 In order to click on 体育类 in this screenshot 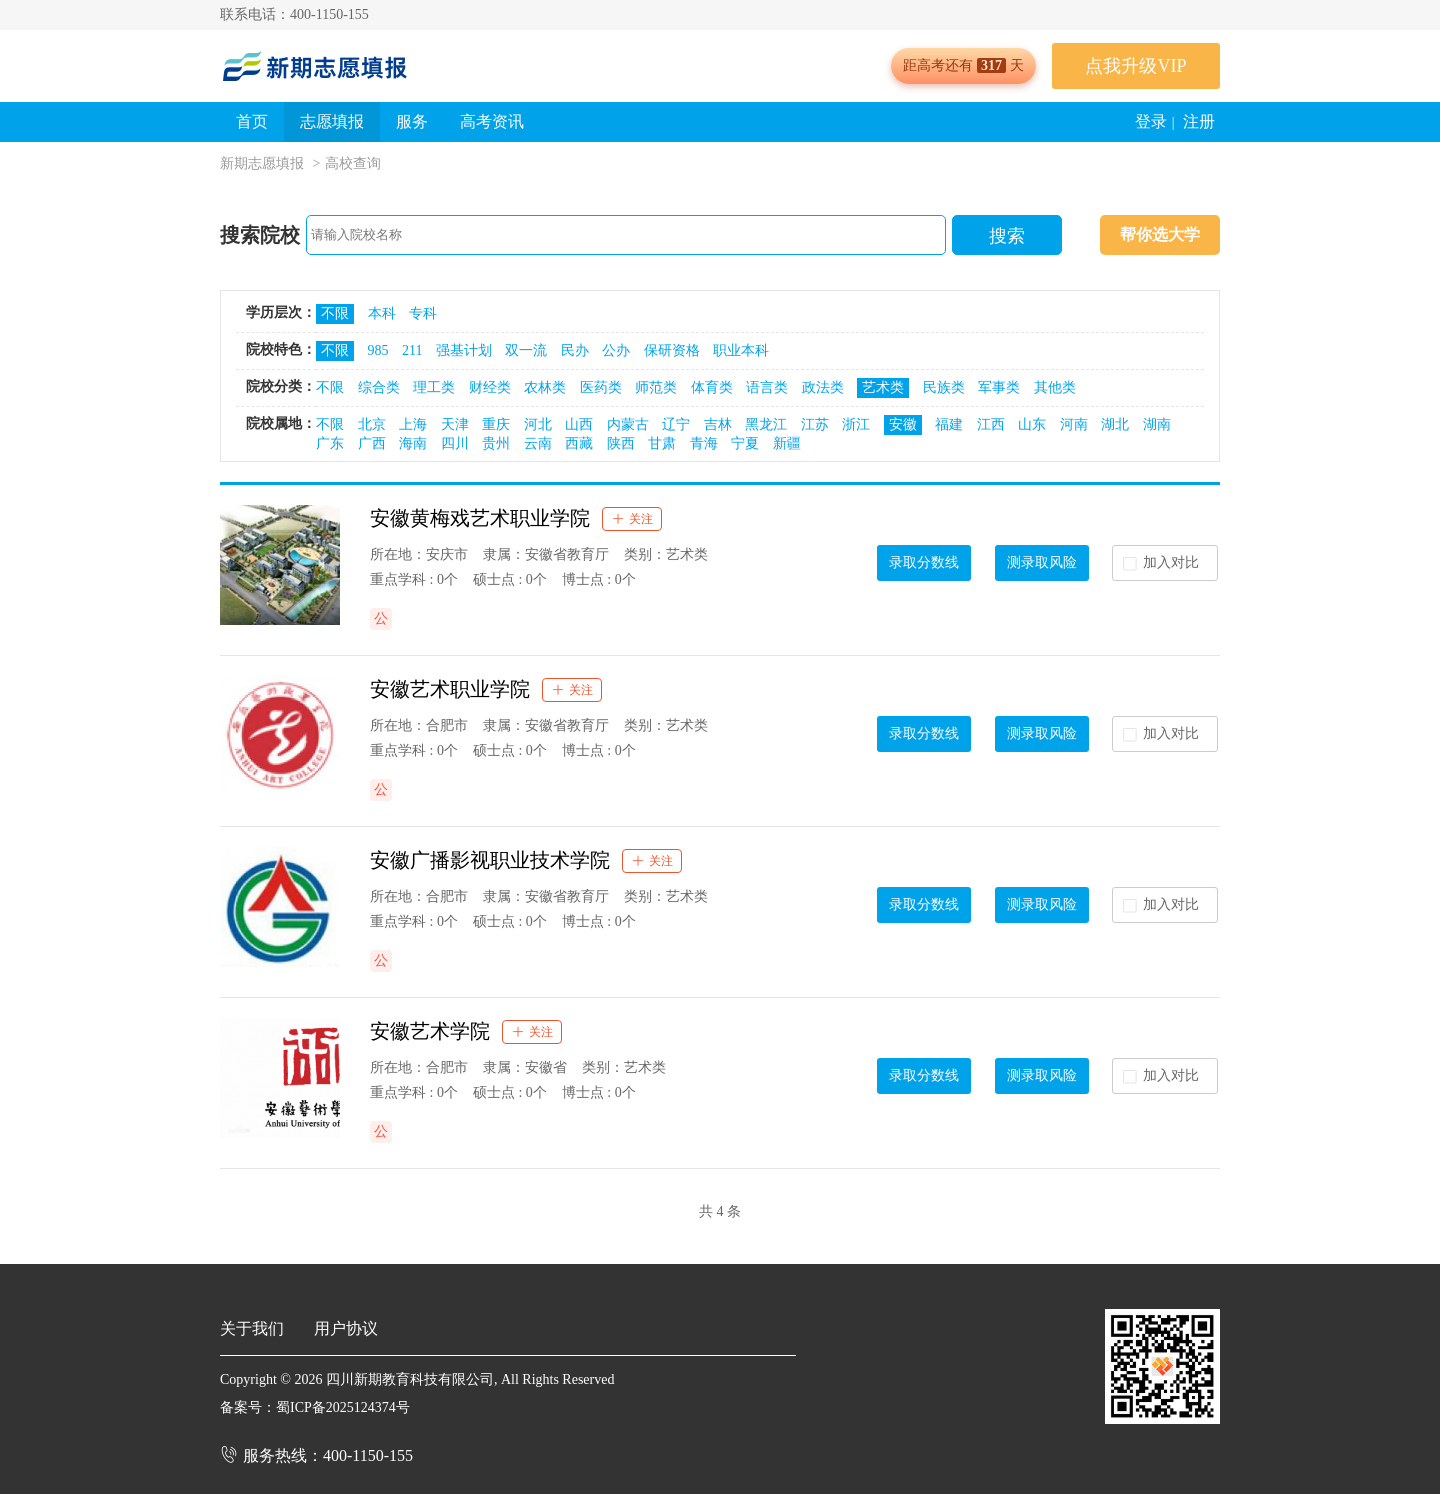, I will do `click(712, 387)`.